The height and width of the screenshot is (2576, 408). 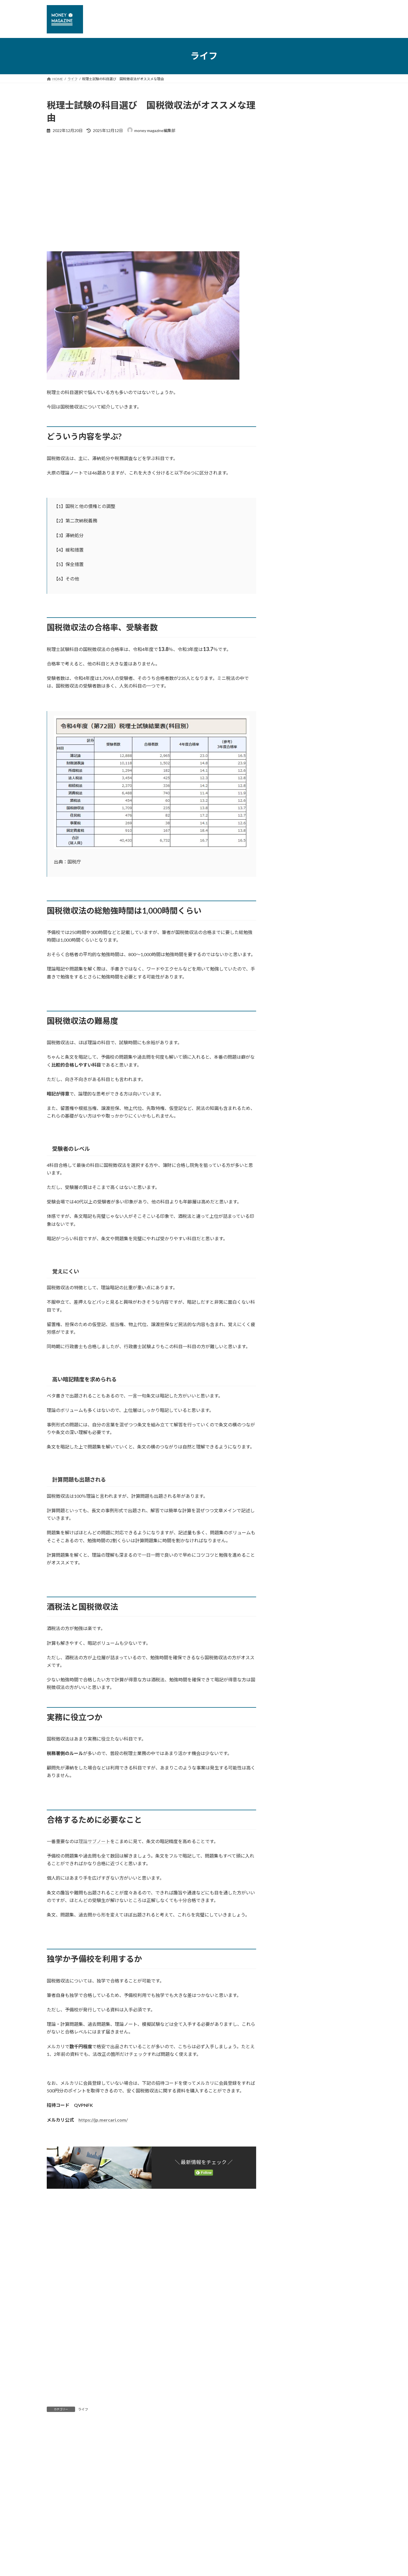 I want to click on 2017年8月, so click(x=287, y=1185).